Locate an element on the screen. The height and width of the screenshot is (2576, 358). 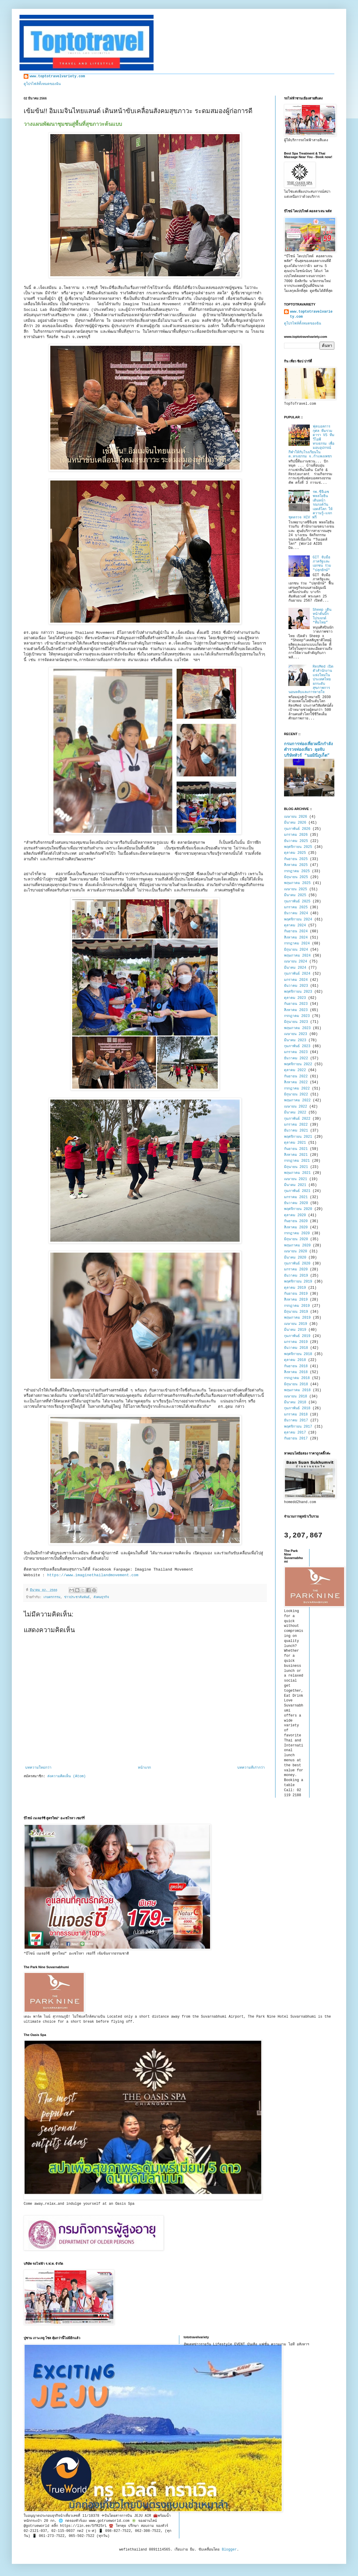
ธันวาคม 2019 is located at coordinates (296, 1276).